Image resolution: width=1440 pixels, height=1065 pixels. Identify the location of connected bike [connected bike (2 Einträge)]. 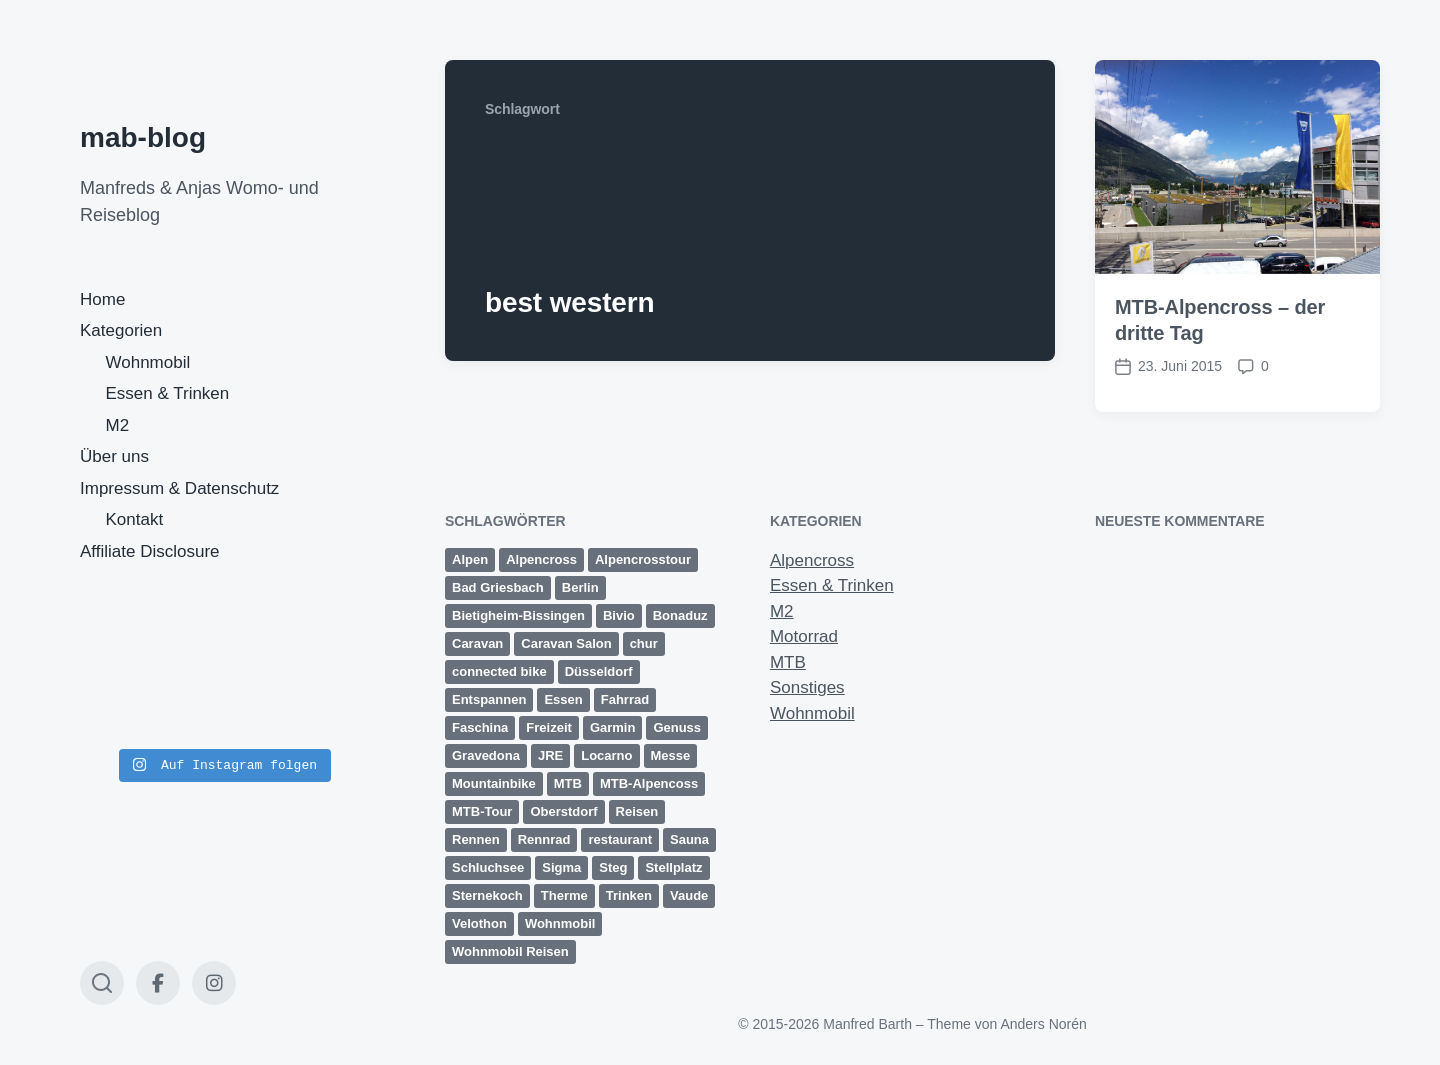
(499, 671).